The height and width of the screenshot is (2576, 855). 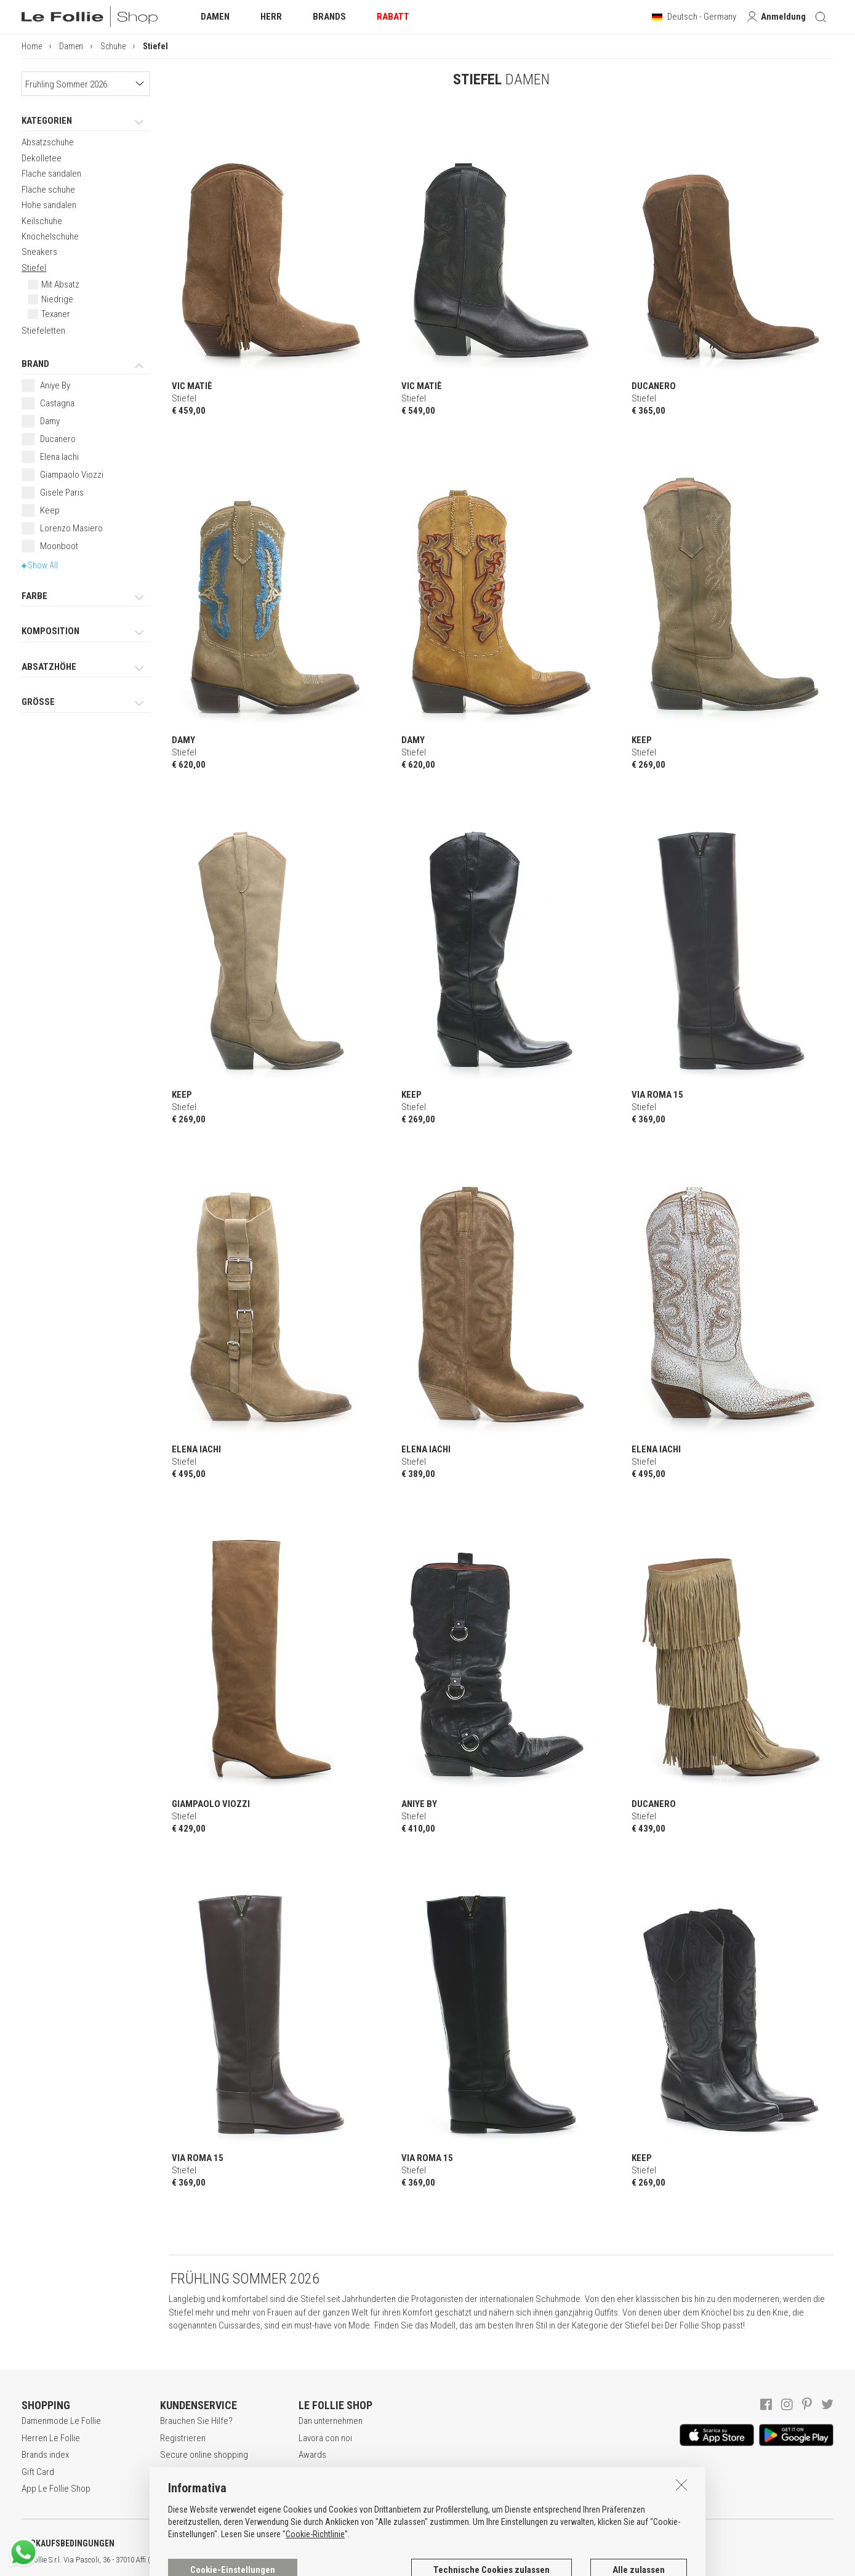 What do you see at coordinates (437, 2560) in the screenshot?
I see `ENG` at bounding box center [437, 2560].